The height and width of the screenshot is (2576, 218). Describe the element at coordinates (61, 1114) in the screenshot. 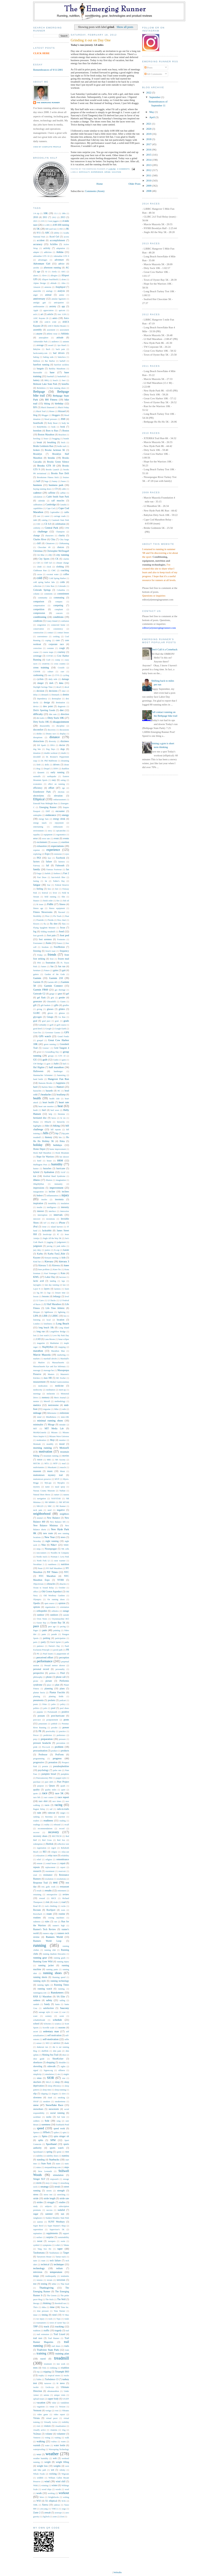

I see `Hermine` at that location.